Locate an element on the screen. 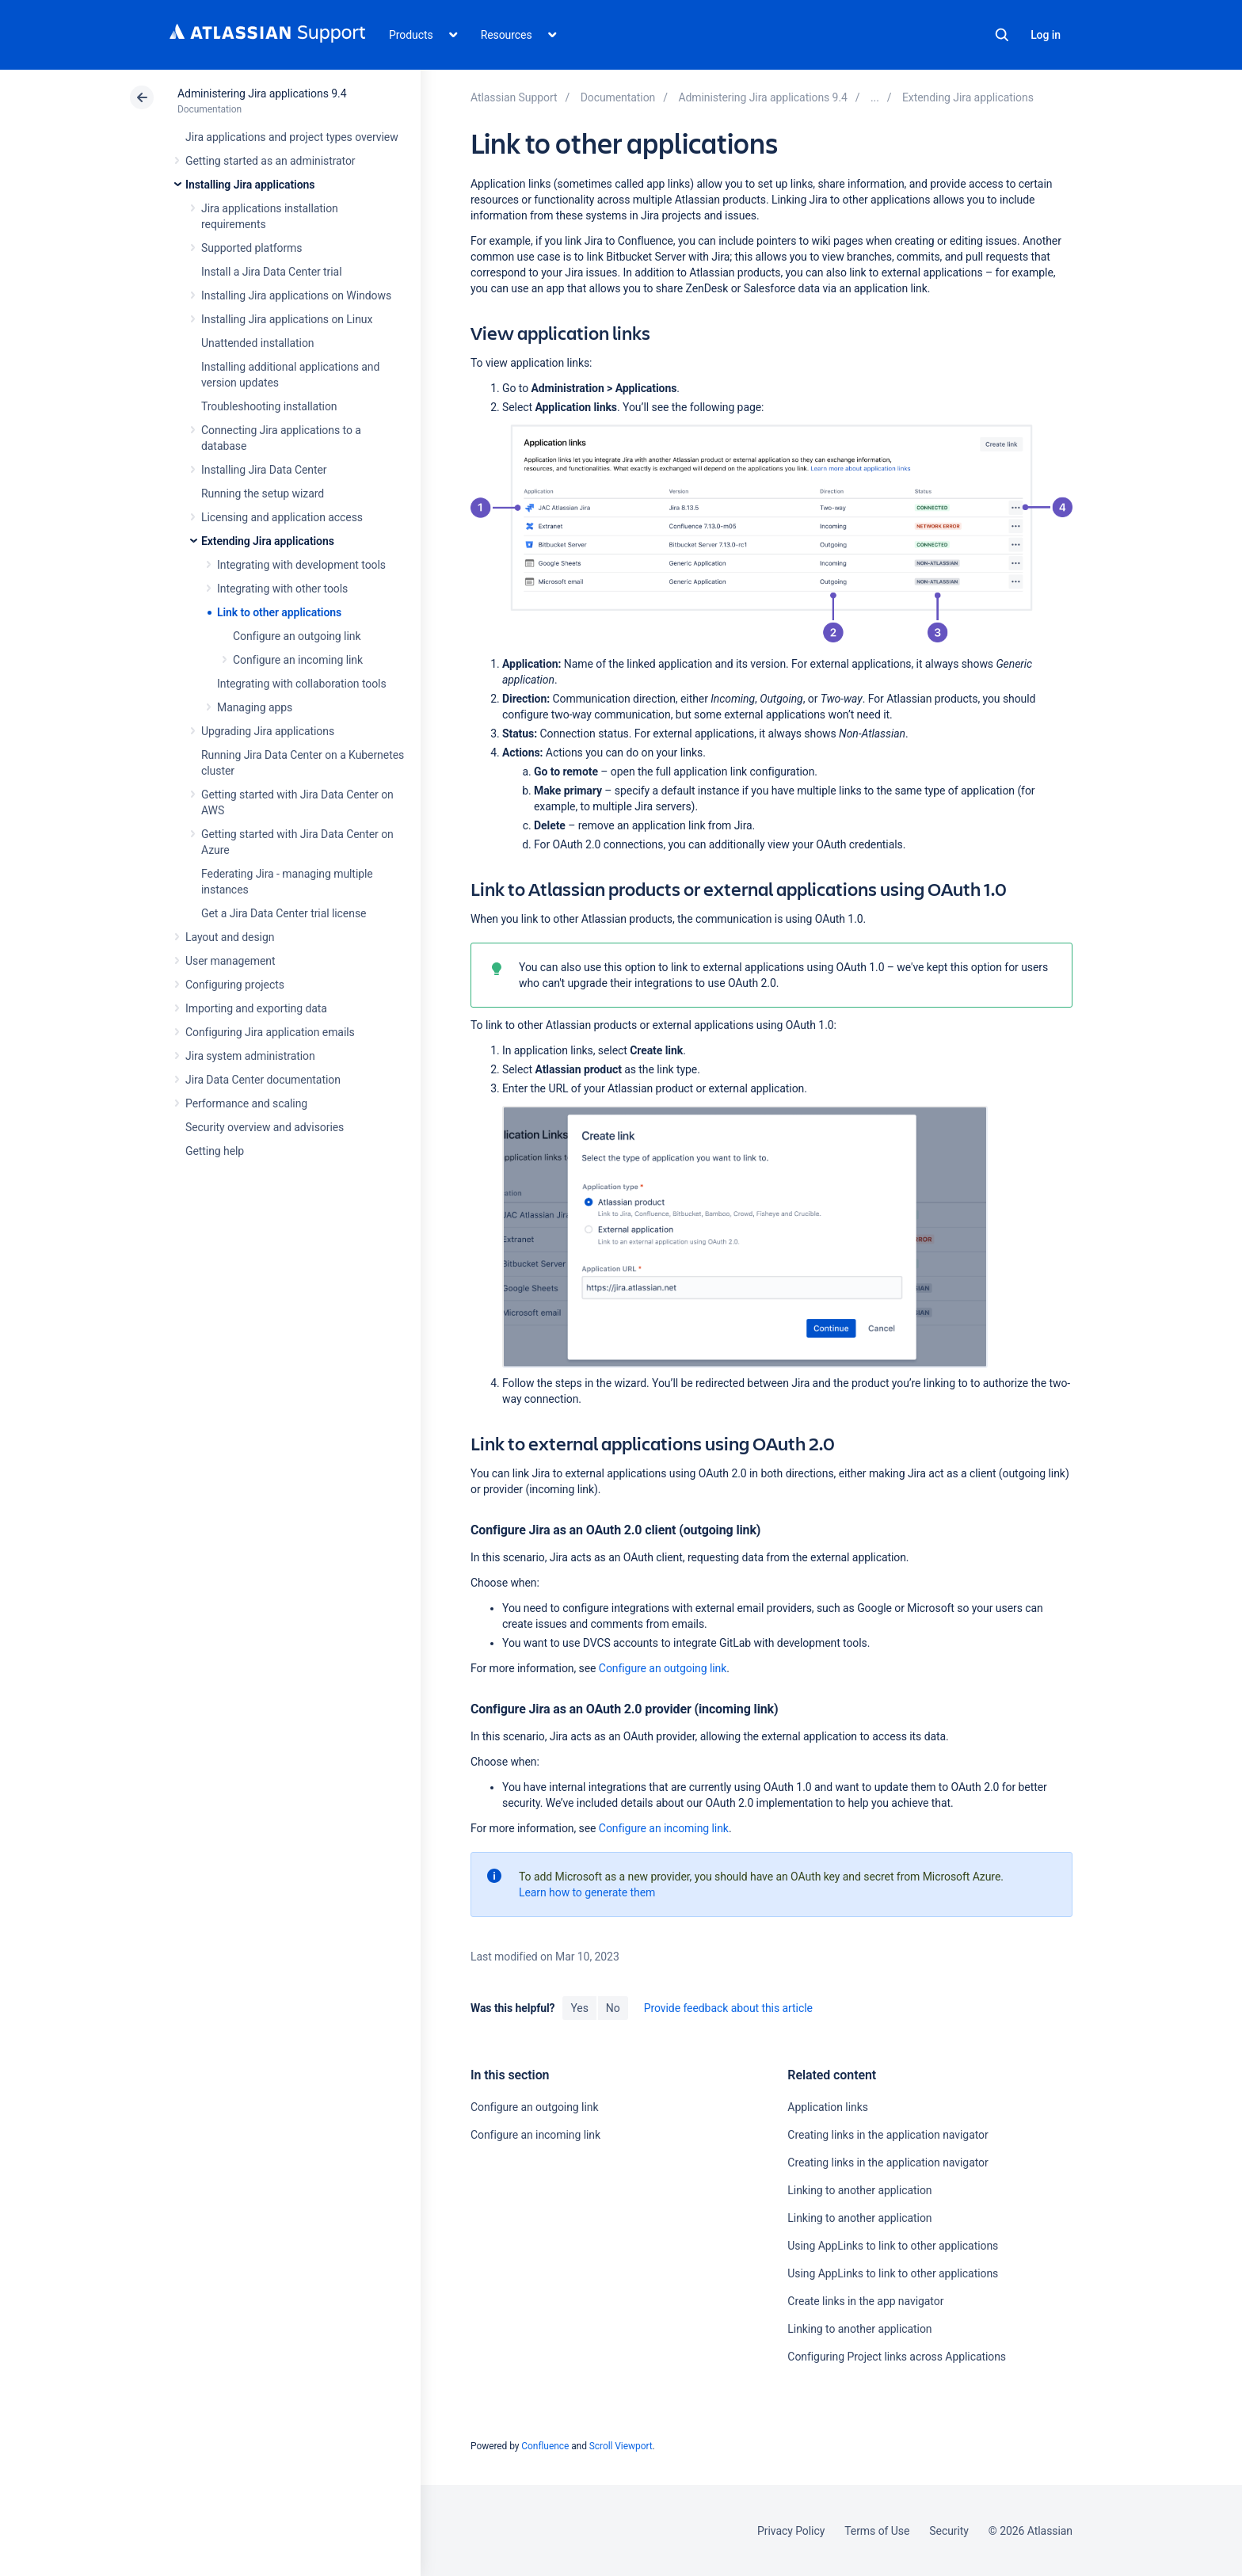 The image size is (1242, 2576). Creating links in the application navigator is located at coordinates (887, 2134).